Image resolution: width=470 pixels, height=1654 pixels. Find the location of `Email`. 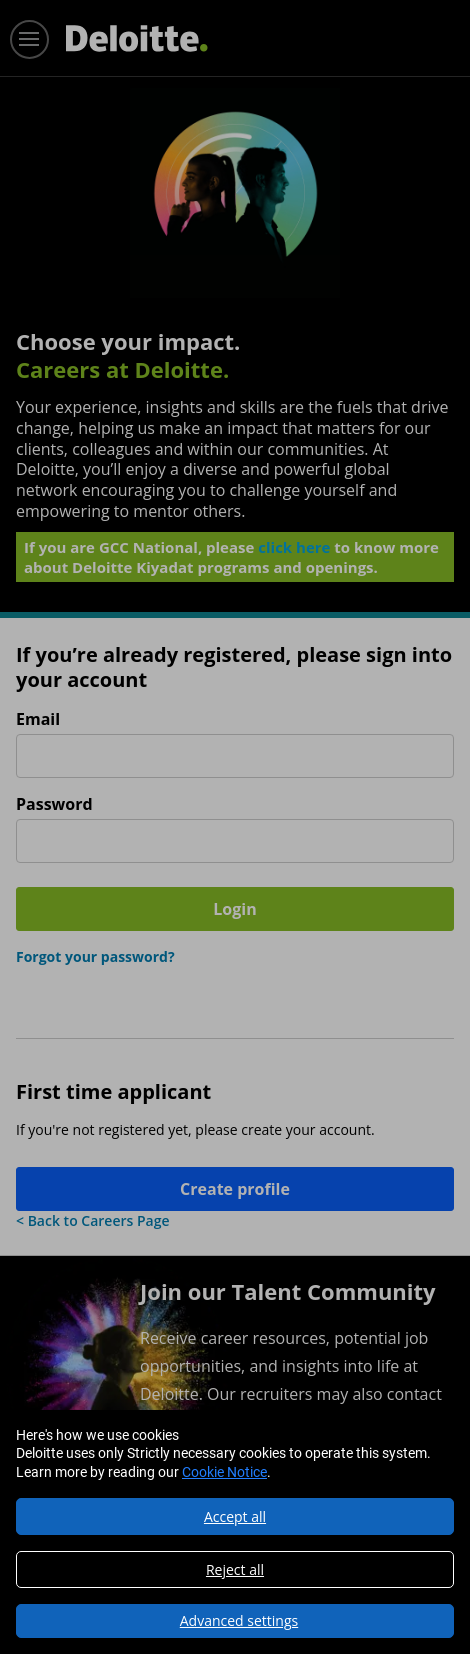

Email is located at coordinates (38, 719).